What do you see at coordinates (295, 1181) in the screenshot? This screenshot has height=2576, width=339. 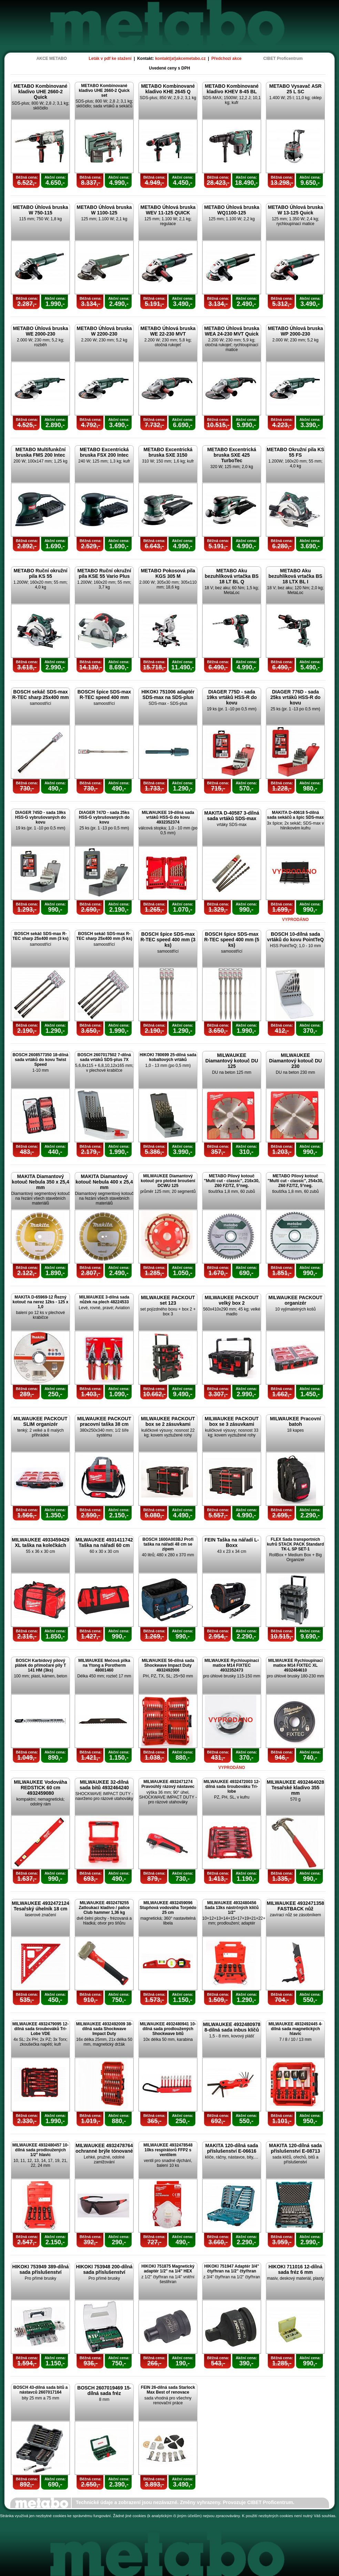 I see `METABO Pilový kotouč "Multi cut - classic", 254x30, Z60 FZ/TZ, 5°neg.` at bounding box center [295, 1181].